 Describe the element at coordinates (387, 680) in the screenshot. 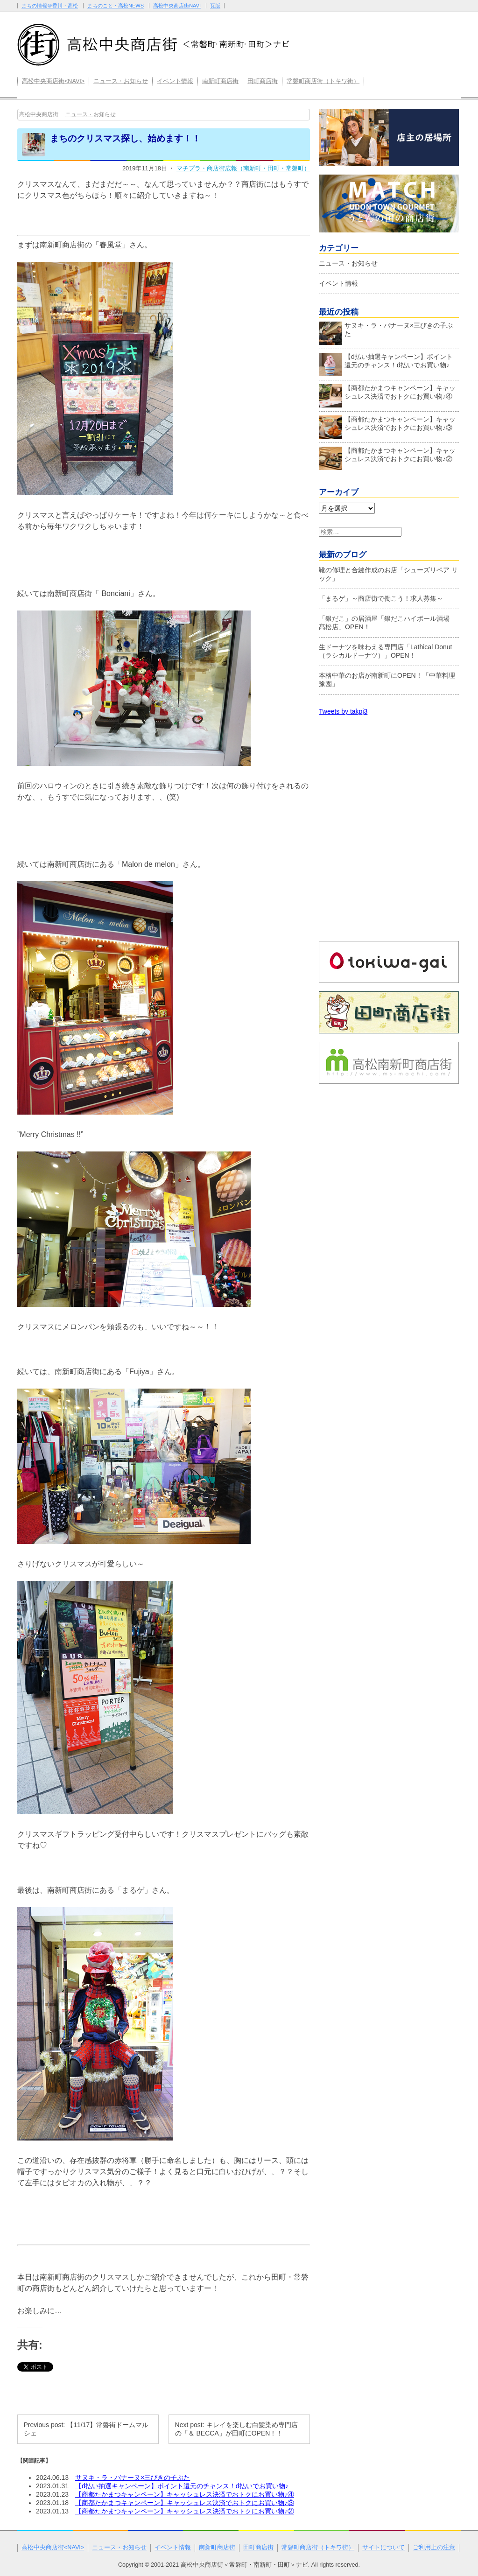

I see `本格中華のお店が南新町にOPEN！「中華料理 豫園」` at that location.